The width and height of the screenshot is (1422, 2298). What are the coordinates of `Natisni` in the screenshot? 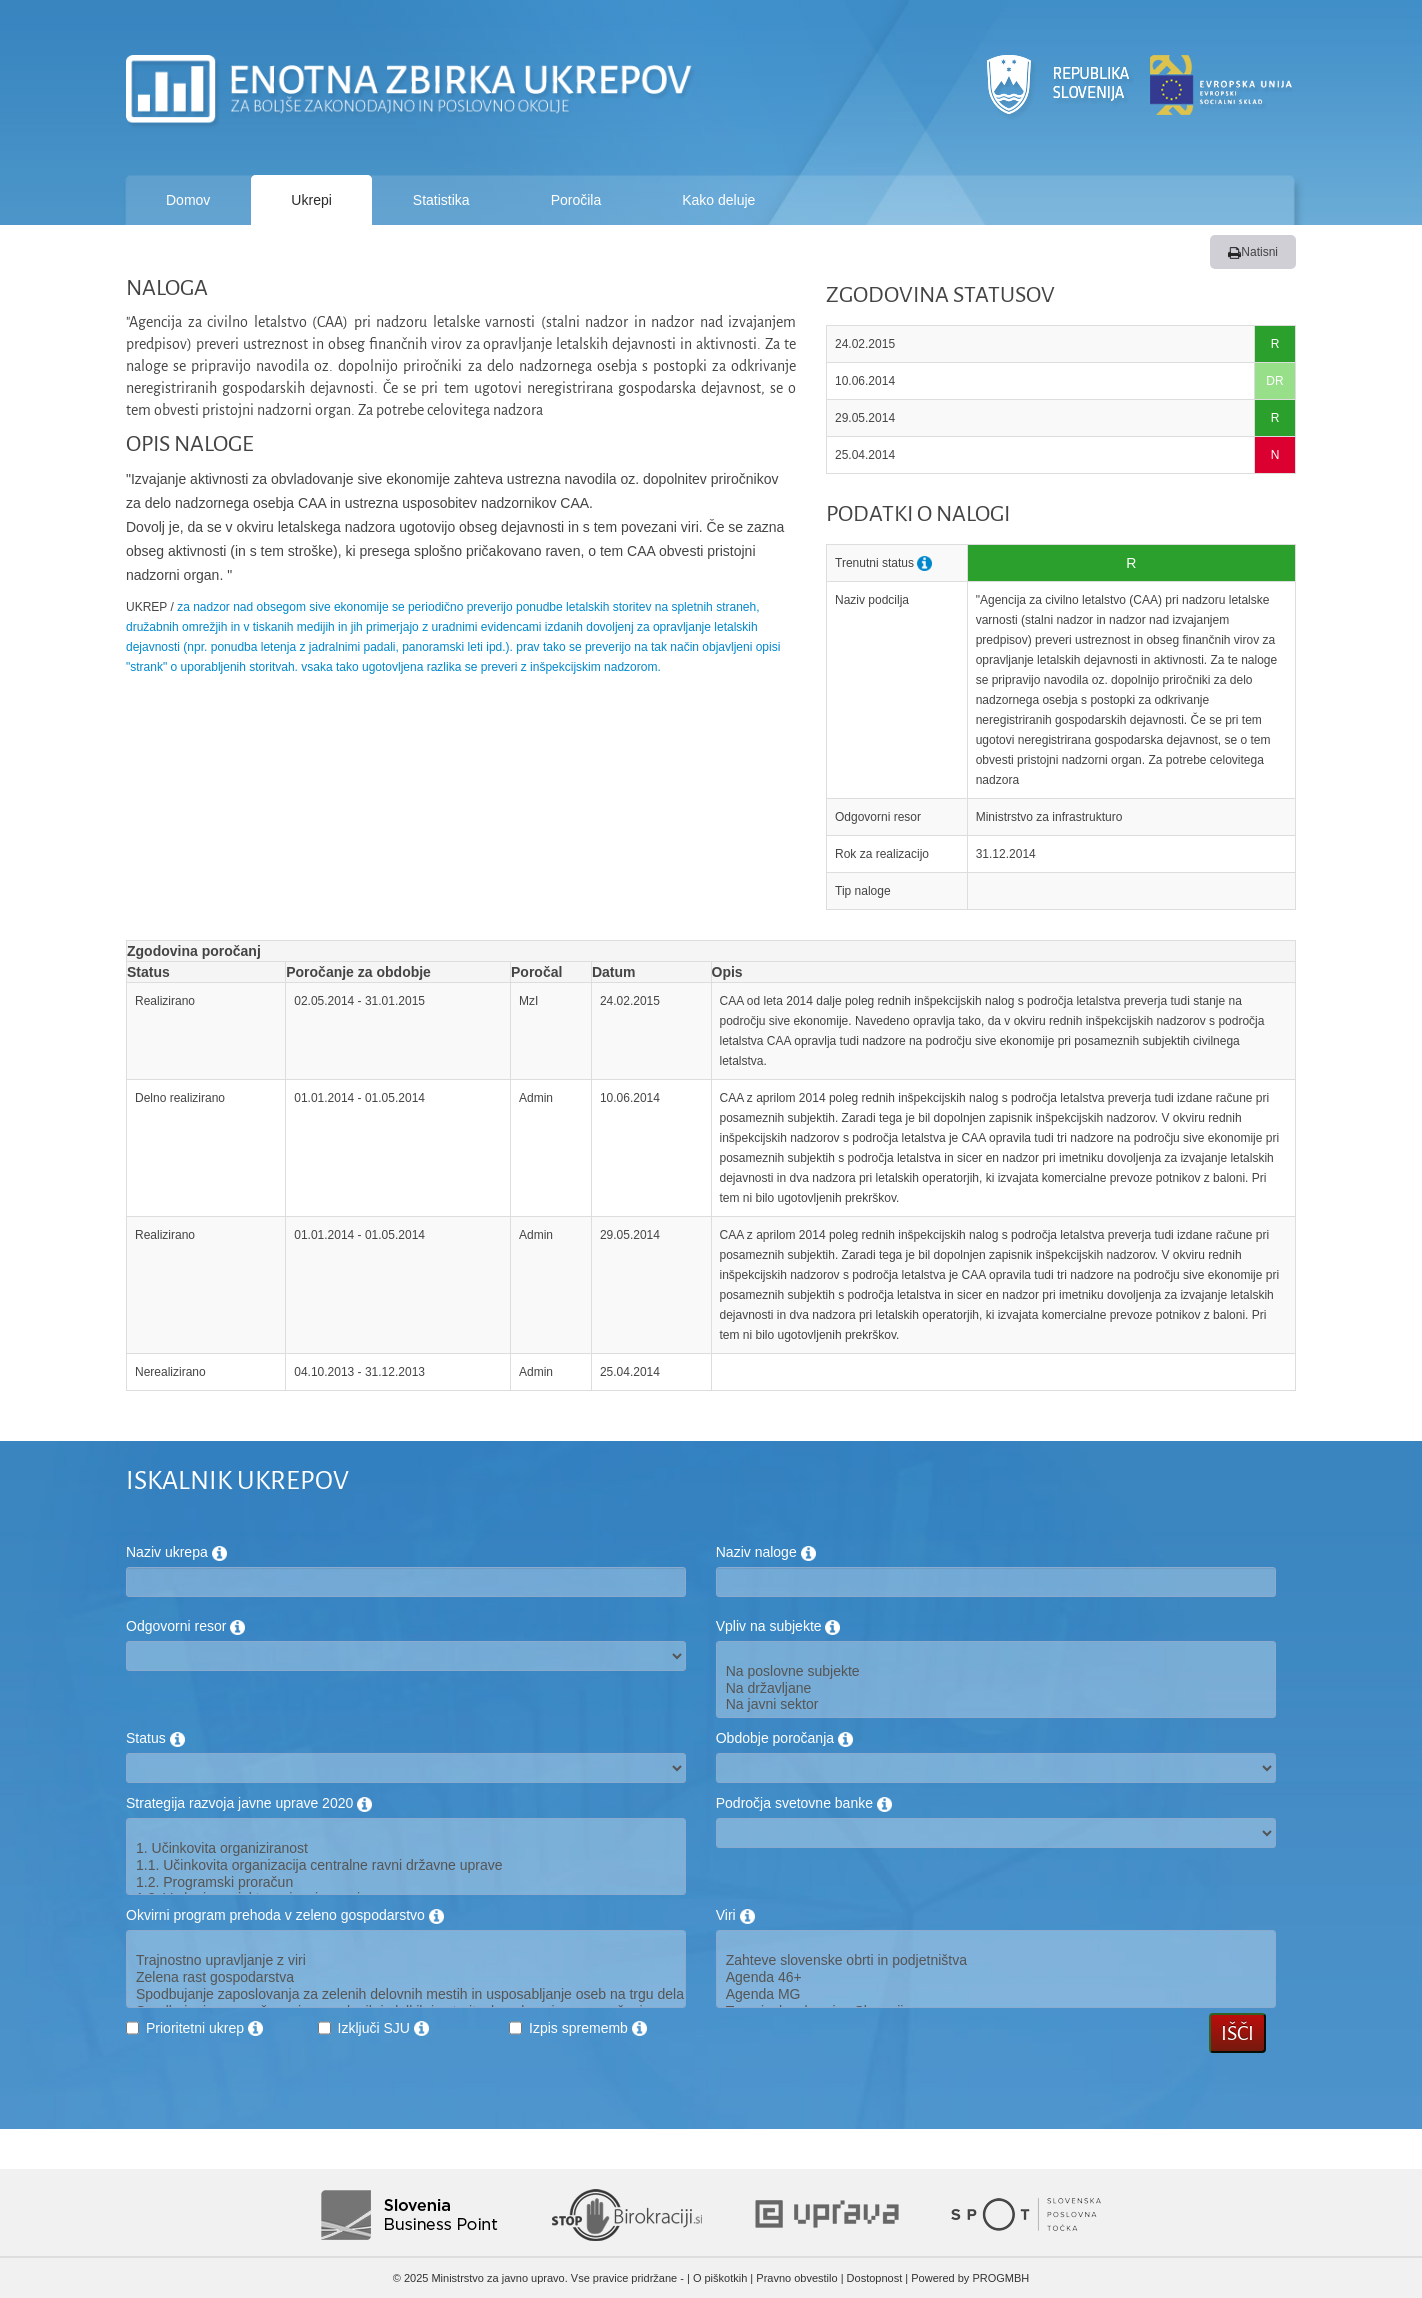 It's located at (1253, 252).